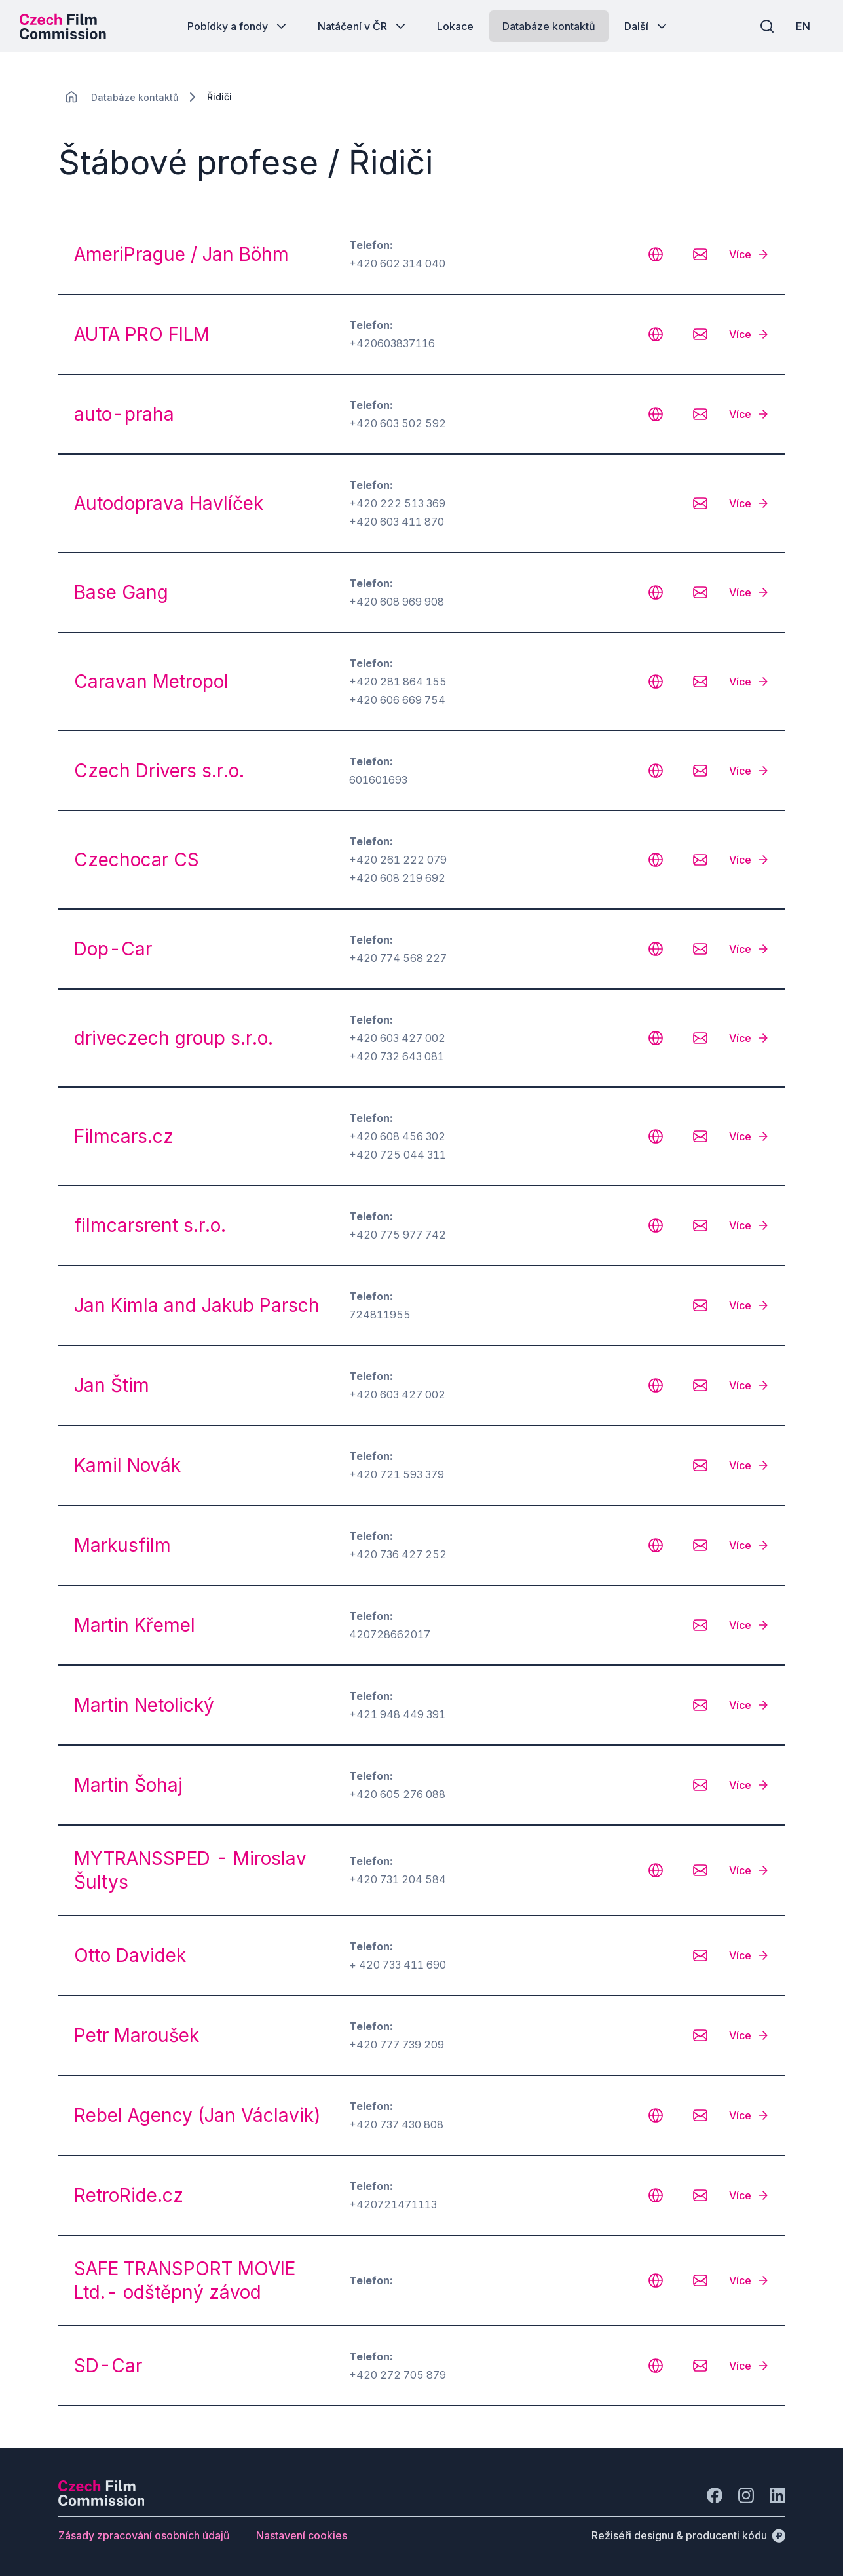 This screenshot has height=2576, width=843. I want to click on Kamil Novák [odkaz: Kamil Novák], so click(127, 1465).